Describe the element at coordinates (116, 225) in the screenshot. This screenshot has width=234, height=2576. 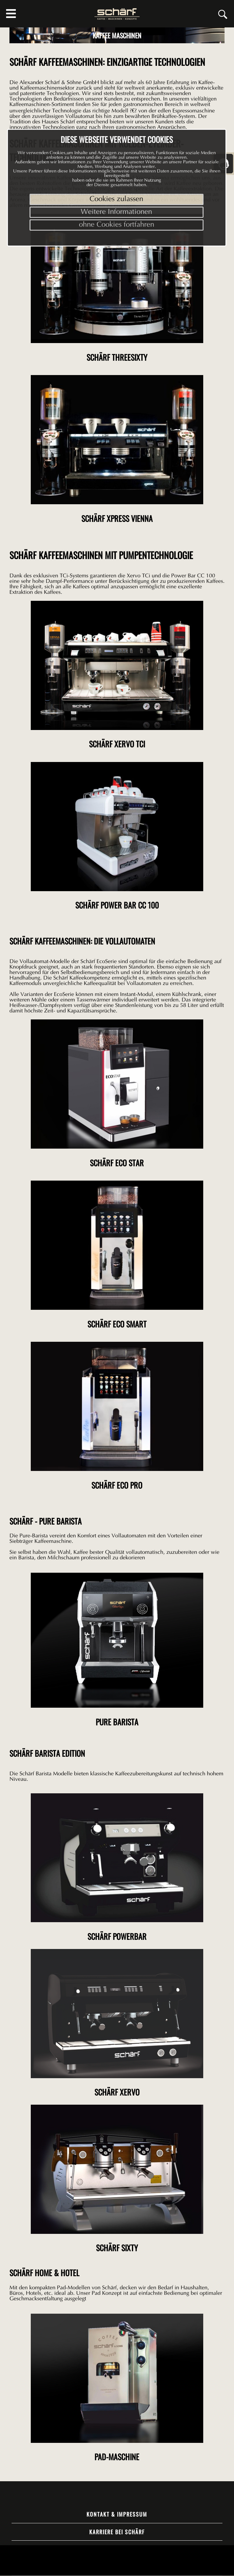
I see `ohne Cookies fortfahren` at that location.